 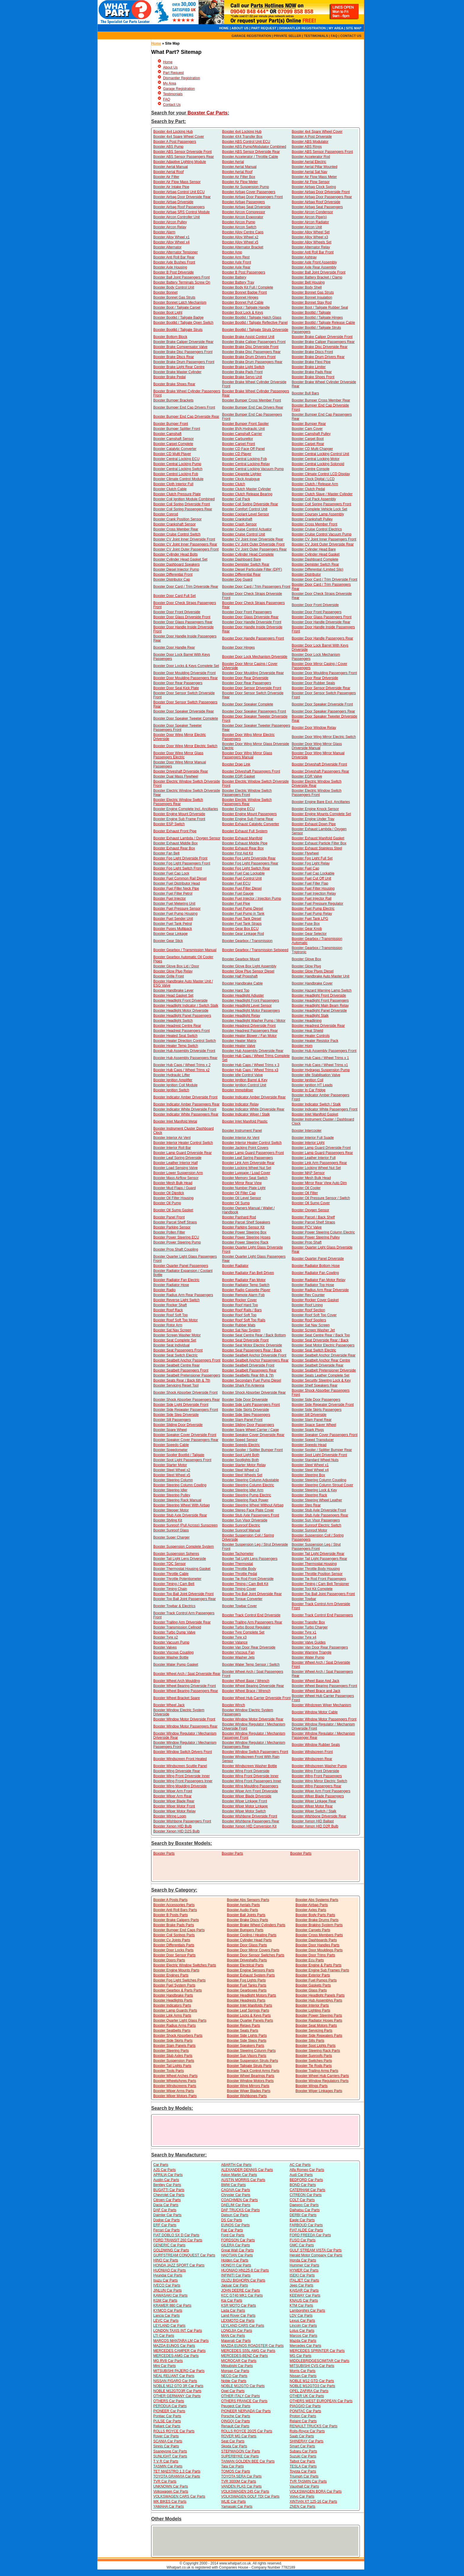 What do you see at coordinates (232, 2235) in the screenshot?
I see `Ford Car Parts` at bounding box center [232, 2235].